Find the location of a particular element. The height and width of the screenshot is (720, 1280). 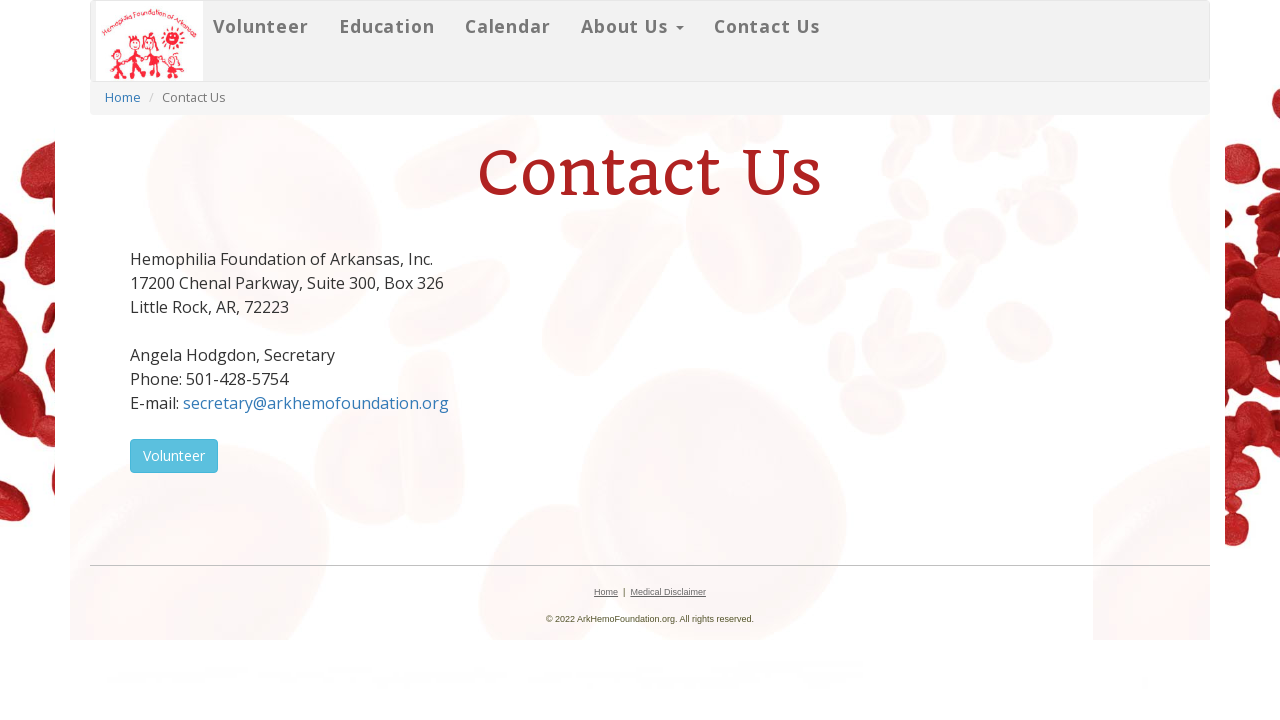

Home is located at coordinates (123, 97).